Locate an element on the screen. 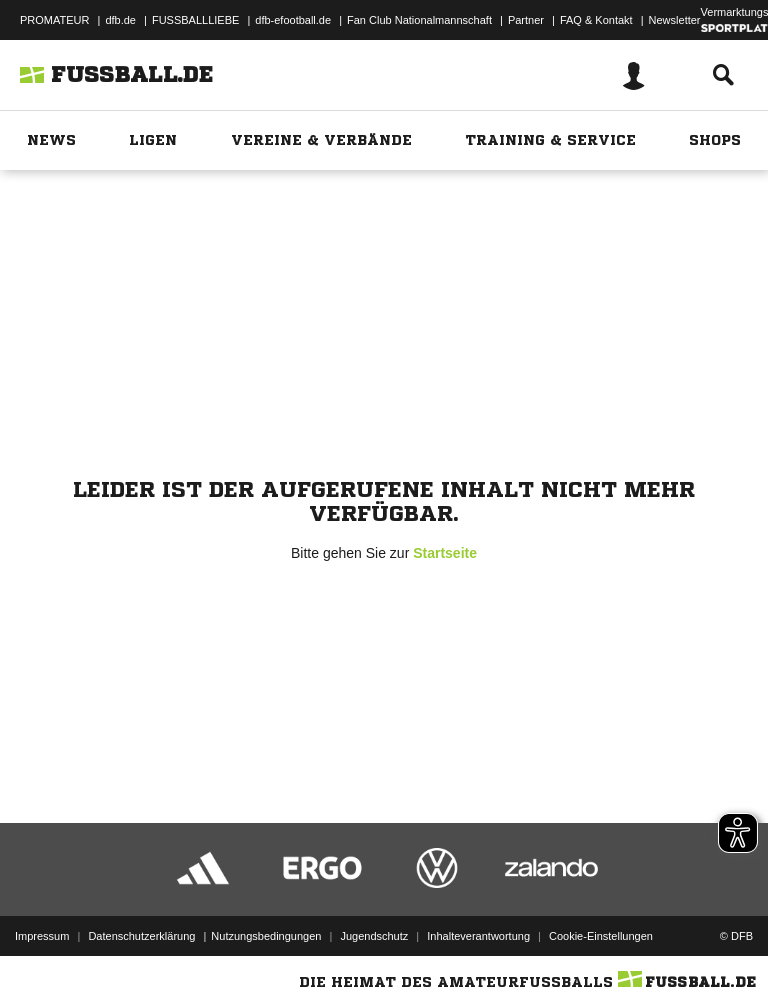  Impressum is located at coordinates (42, 936).